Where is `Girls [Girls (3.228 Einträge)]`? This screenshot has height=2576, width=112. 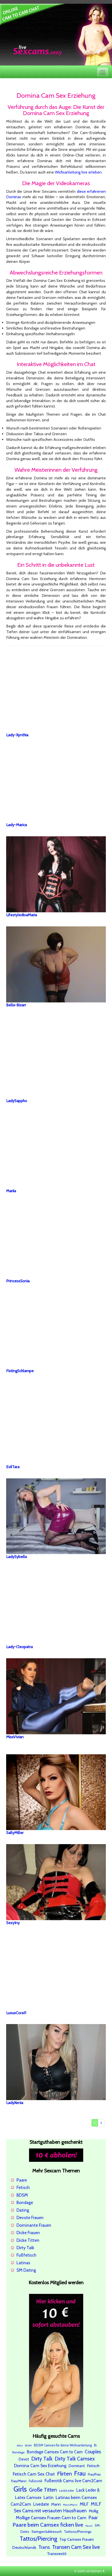
Girls [Girls (3.228 Einträge)] is located at coordinates (20, 2489).